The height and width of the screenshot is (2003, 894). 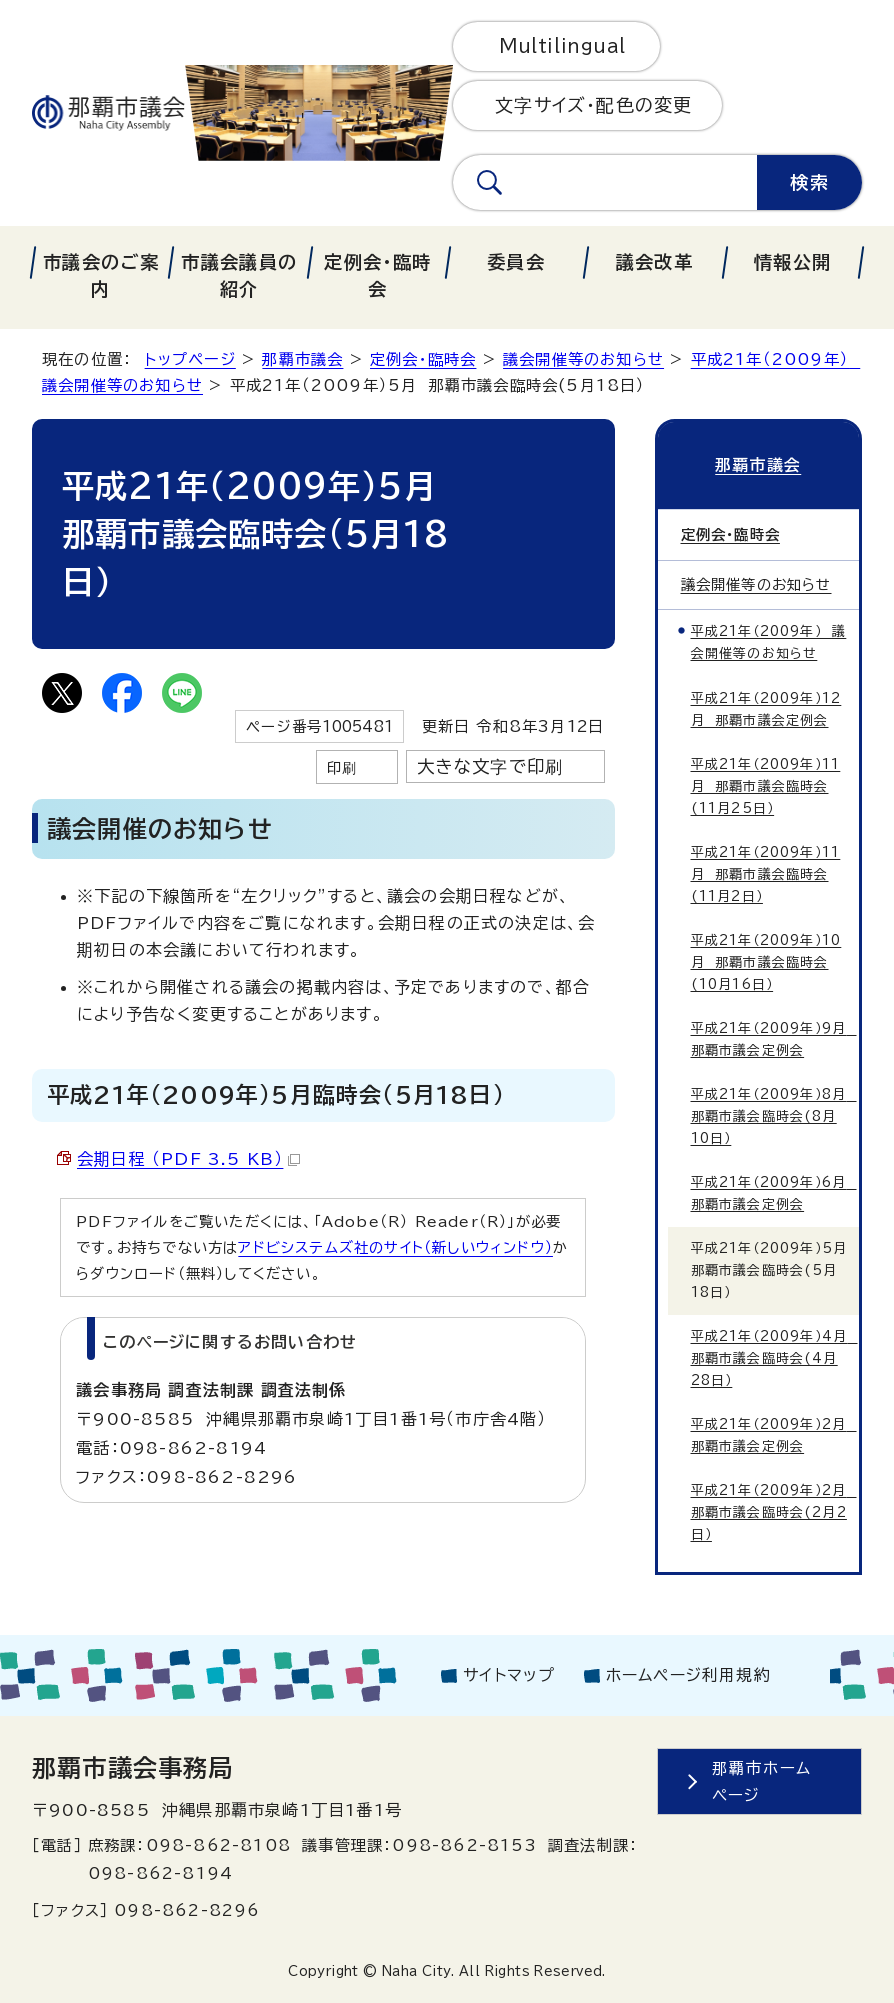 What do you see at coordinates (509, 1675) in the screenshot?
I see `サイトマップ` at bounding box center [509, 1675].